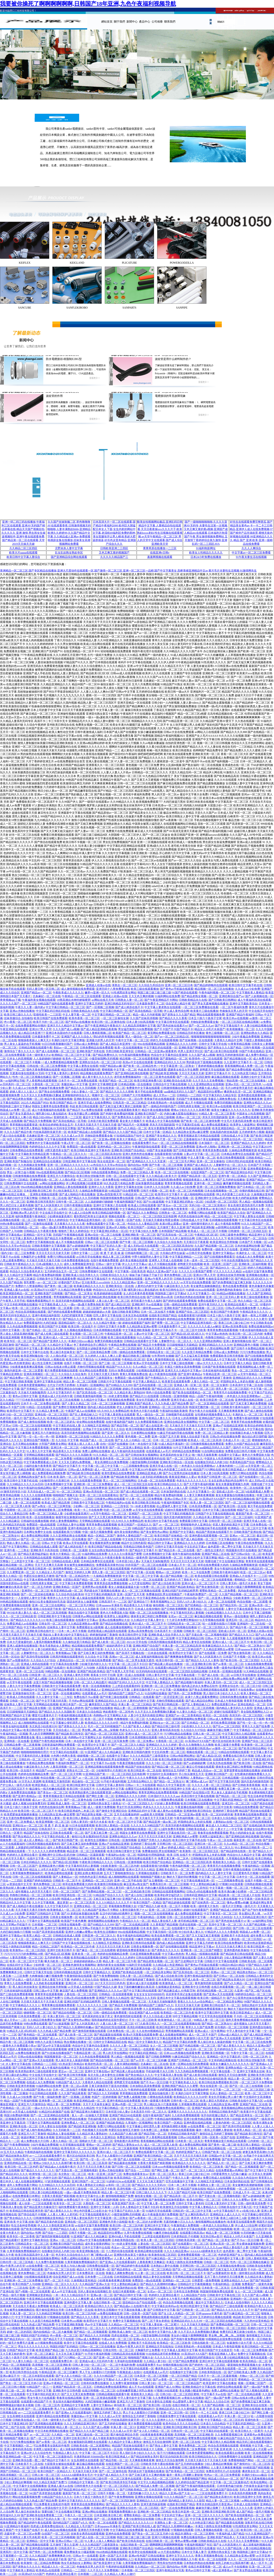  What do you see at coordinates (65, 1047) in the screenshot?
I see `美妇av一区二区三区` at bounding box center [65, 1047].